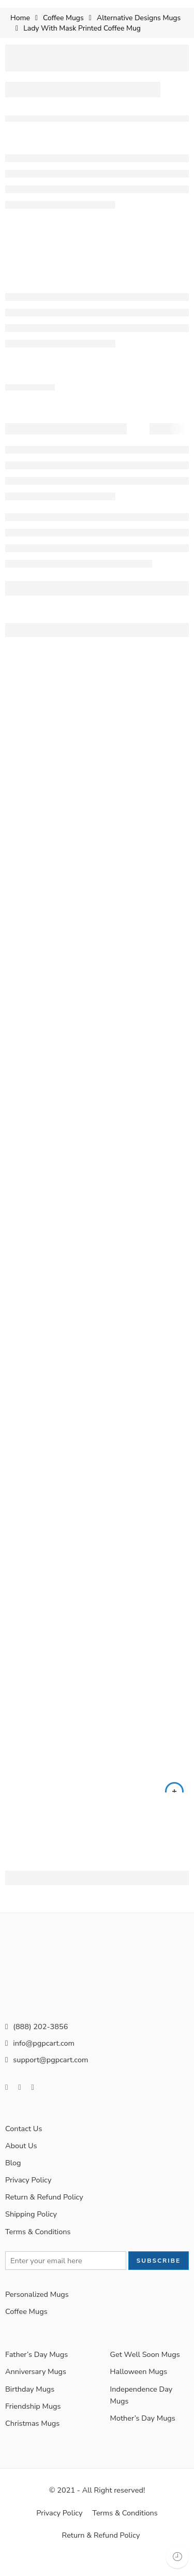  I want to click on Friendship Mugs, so click(33, 2425).